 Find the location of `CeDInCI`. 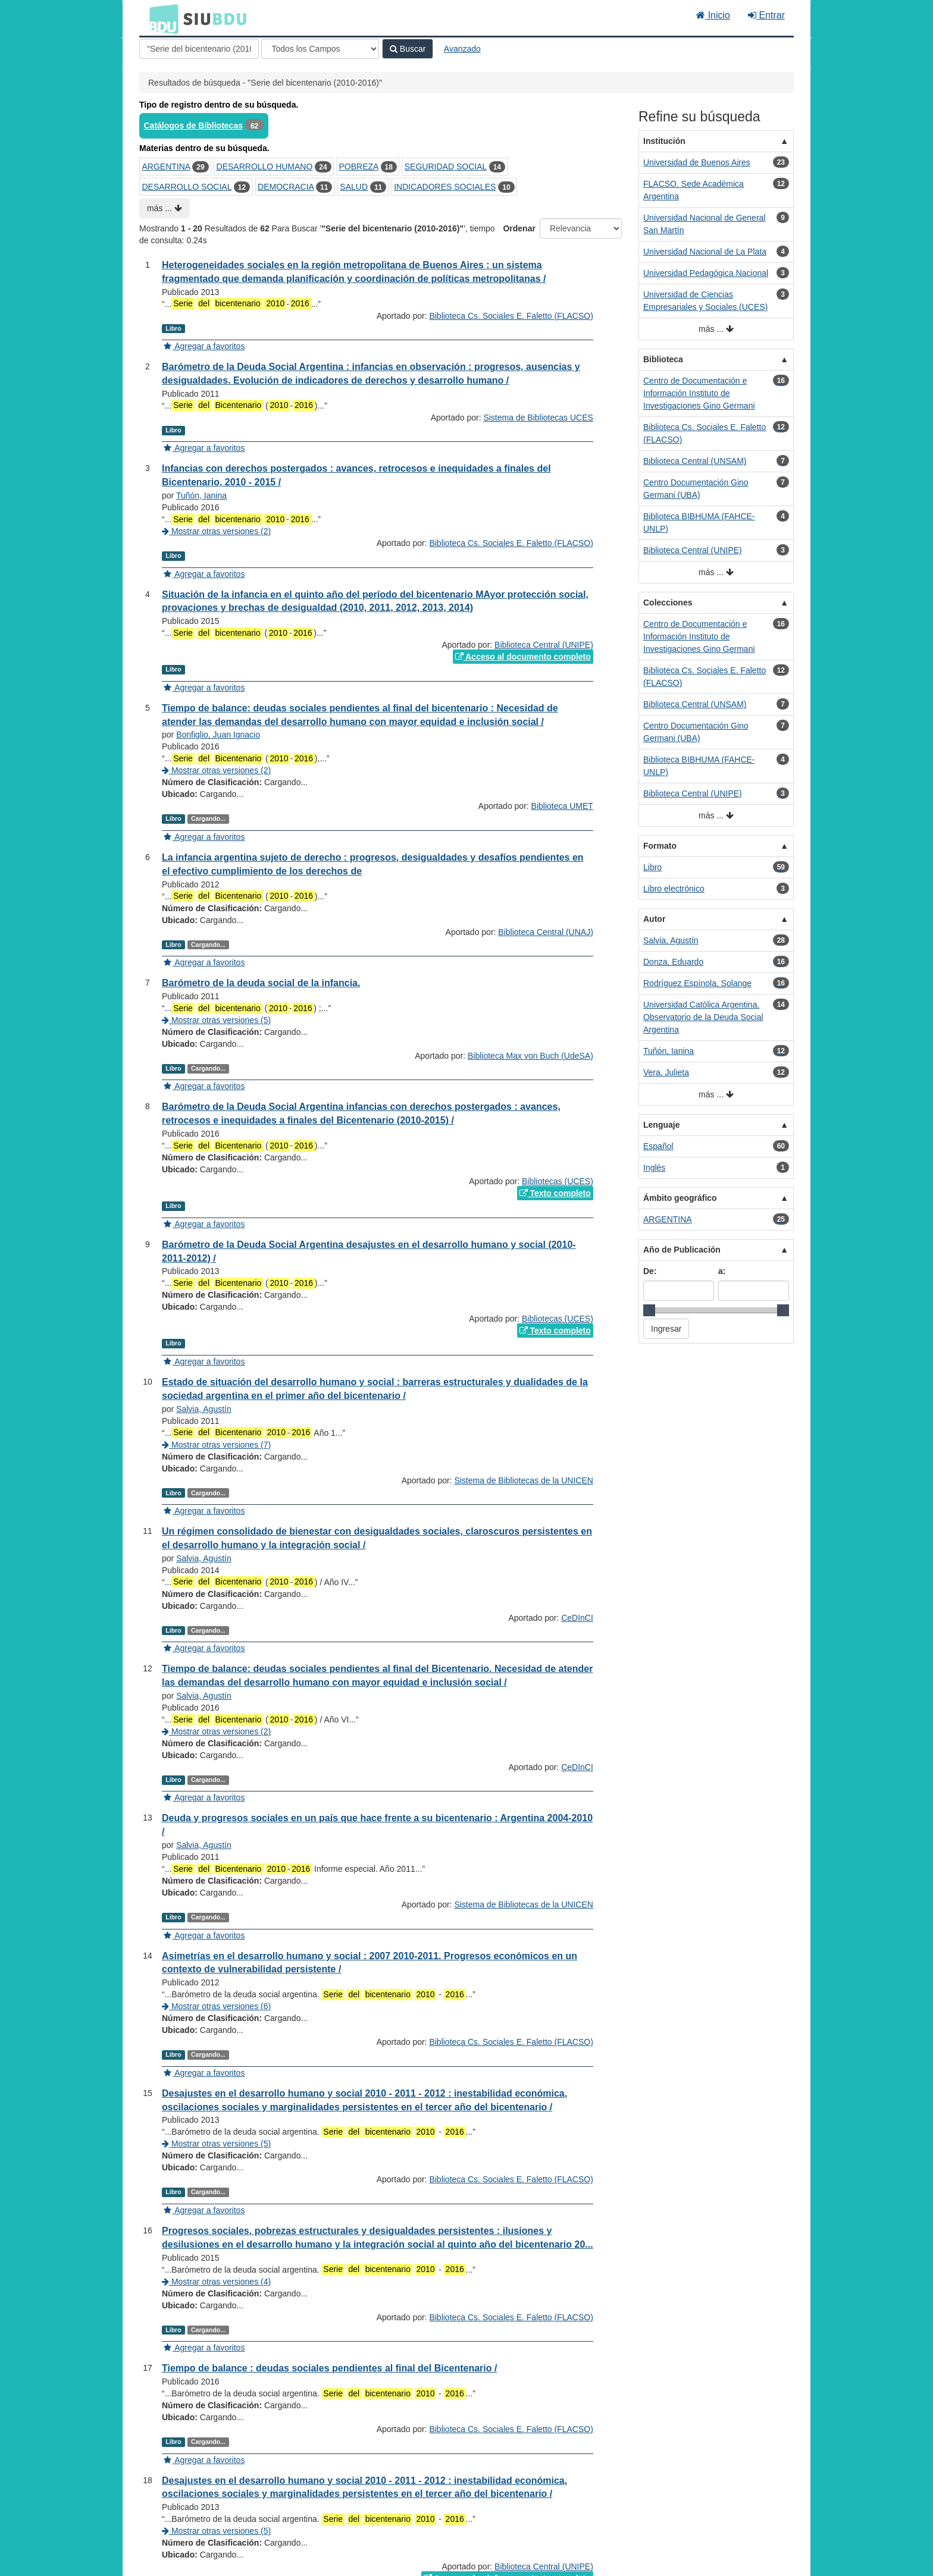

CeDInCI is located at coordinates (577, 1618).